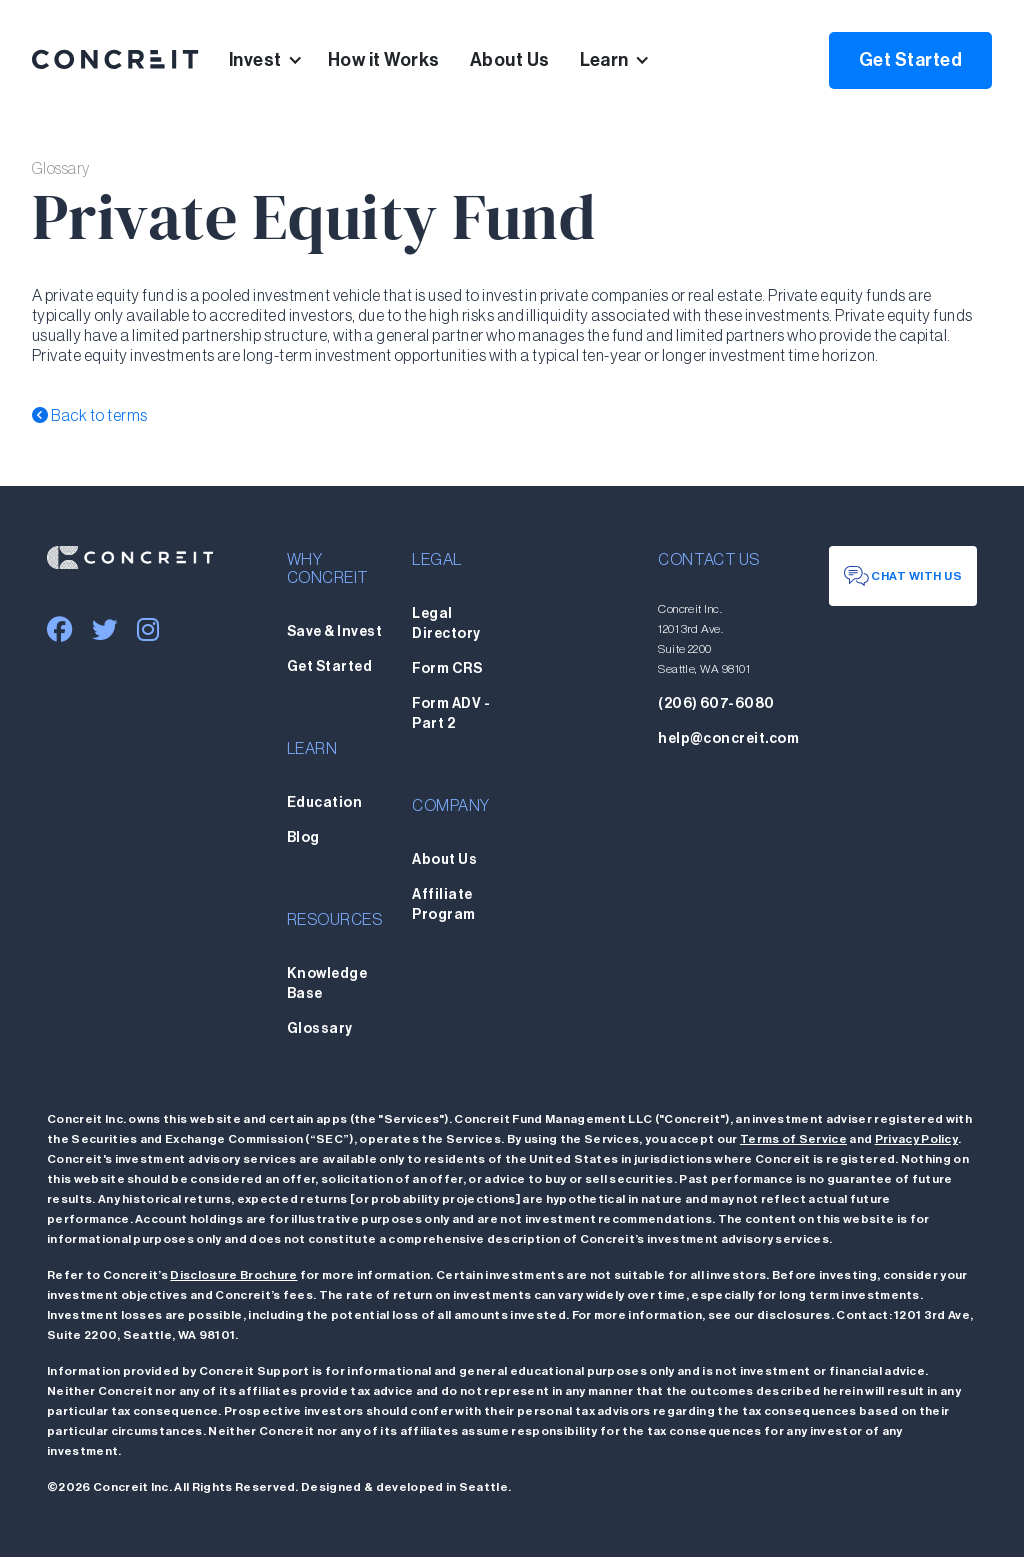 This screenshot has height=1557, width=1024. I want to click on Legal Directory, so click(446, 624).